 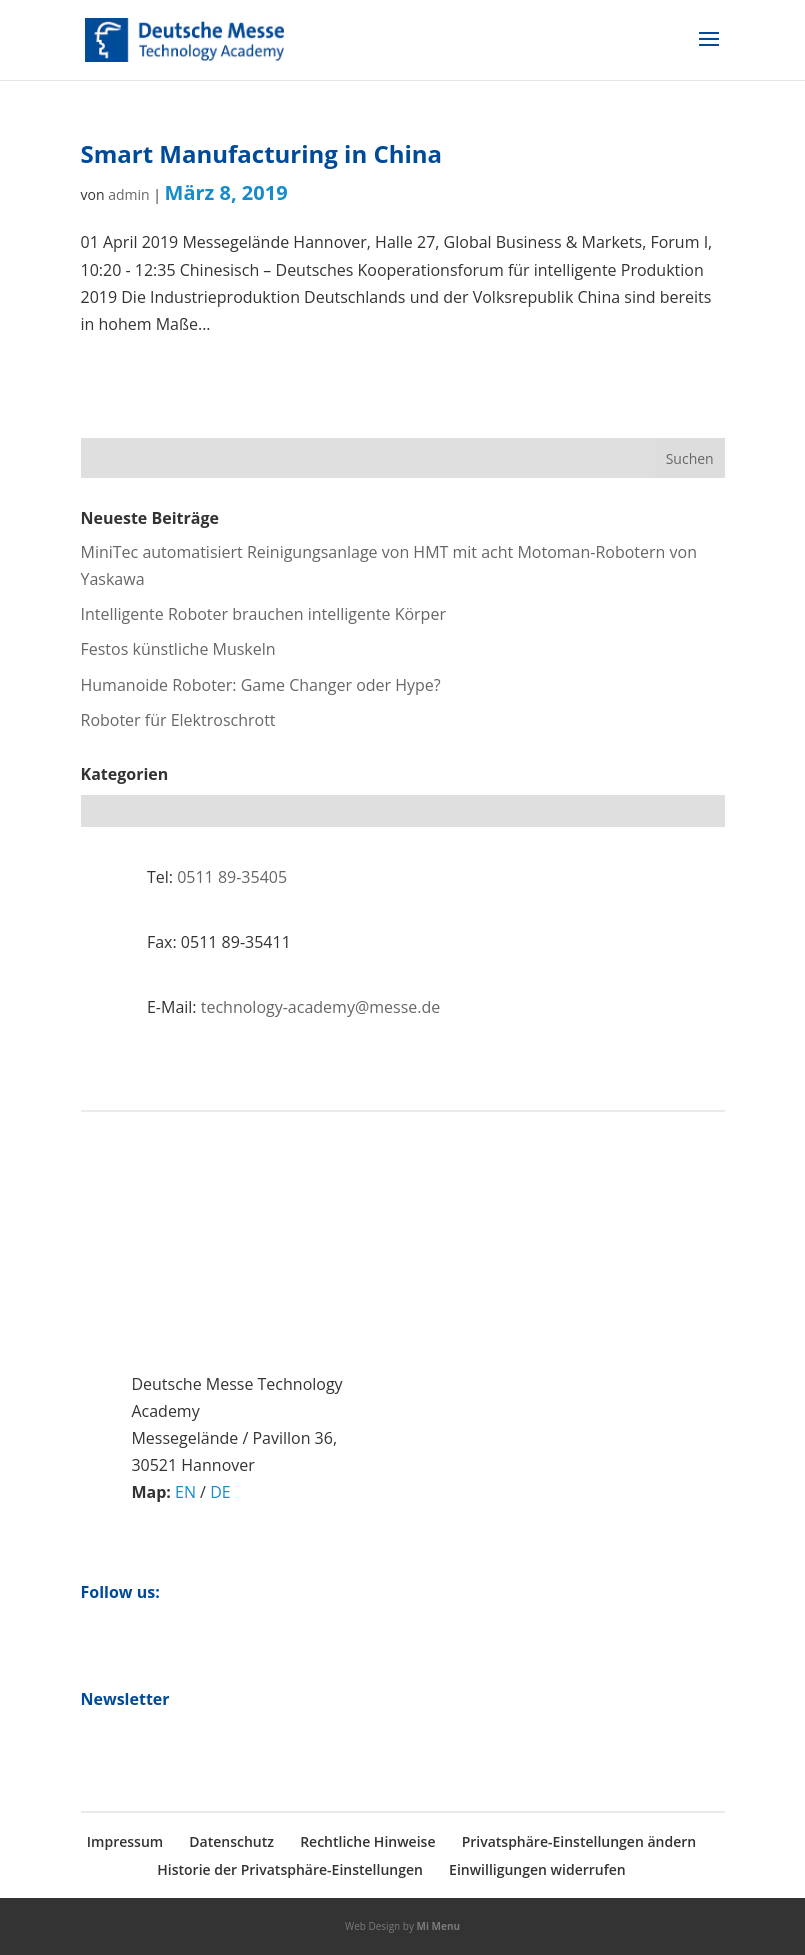 What do you see at coordinates (125, 1841) in the screenshot?
I see `Impressum` at bounding box center [125, 1841].